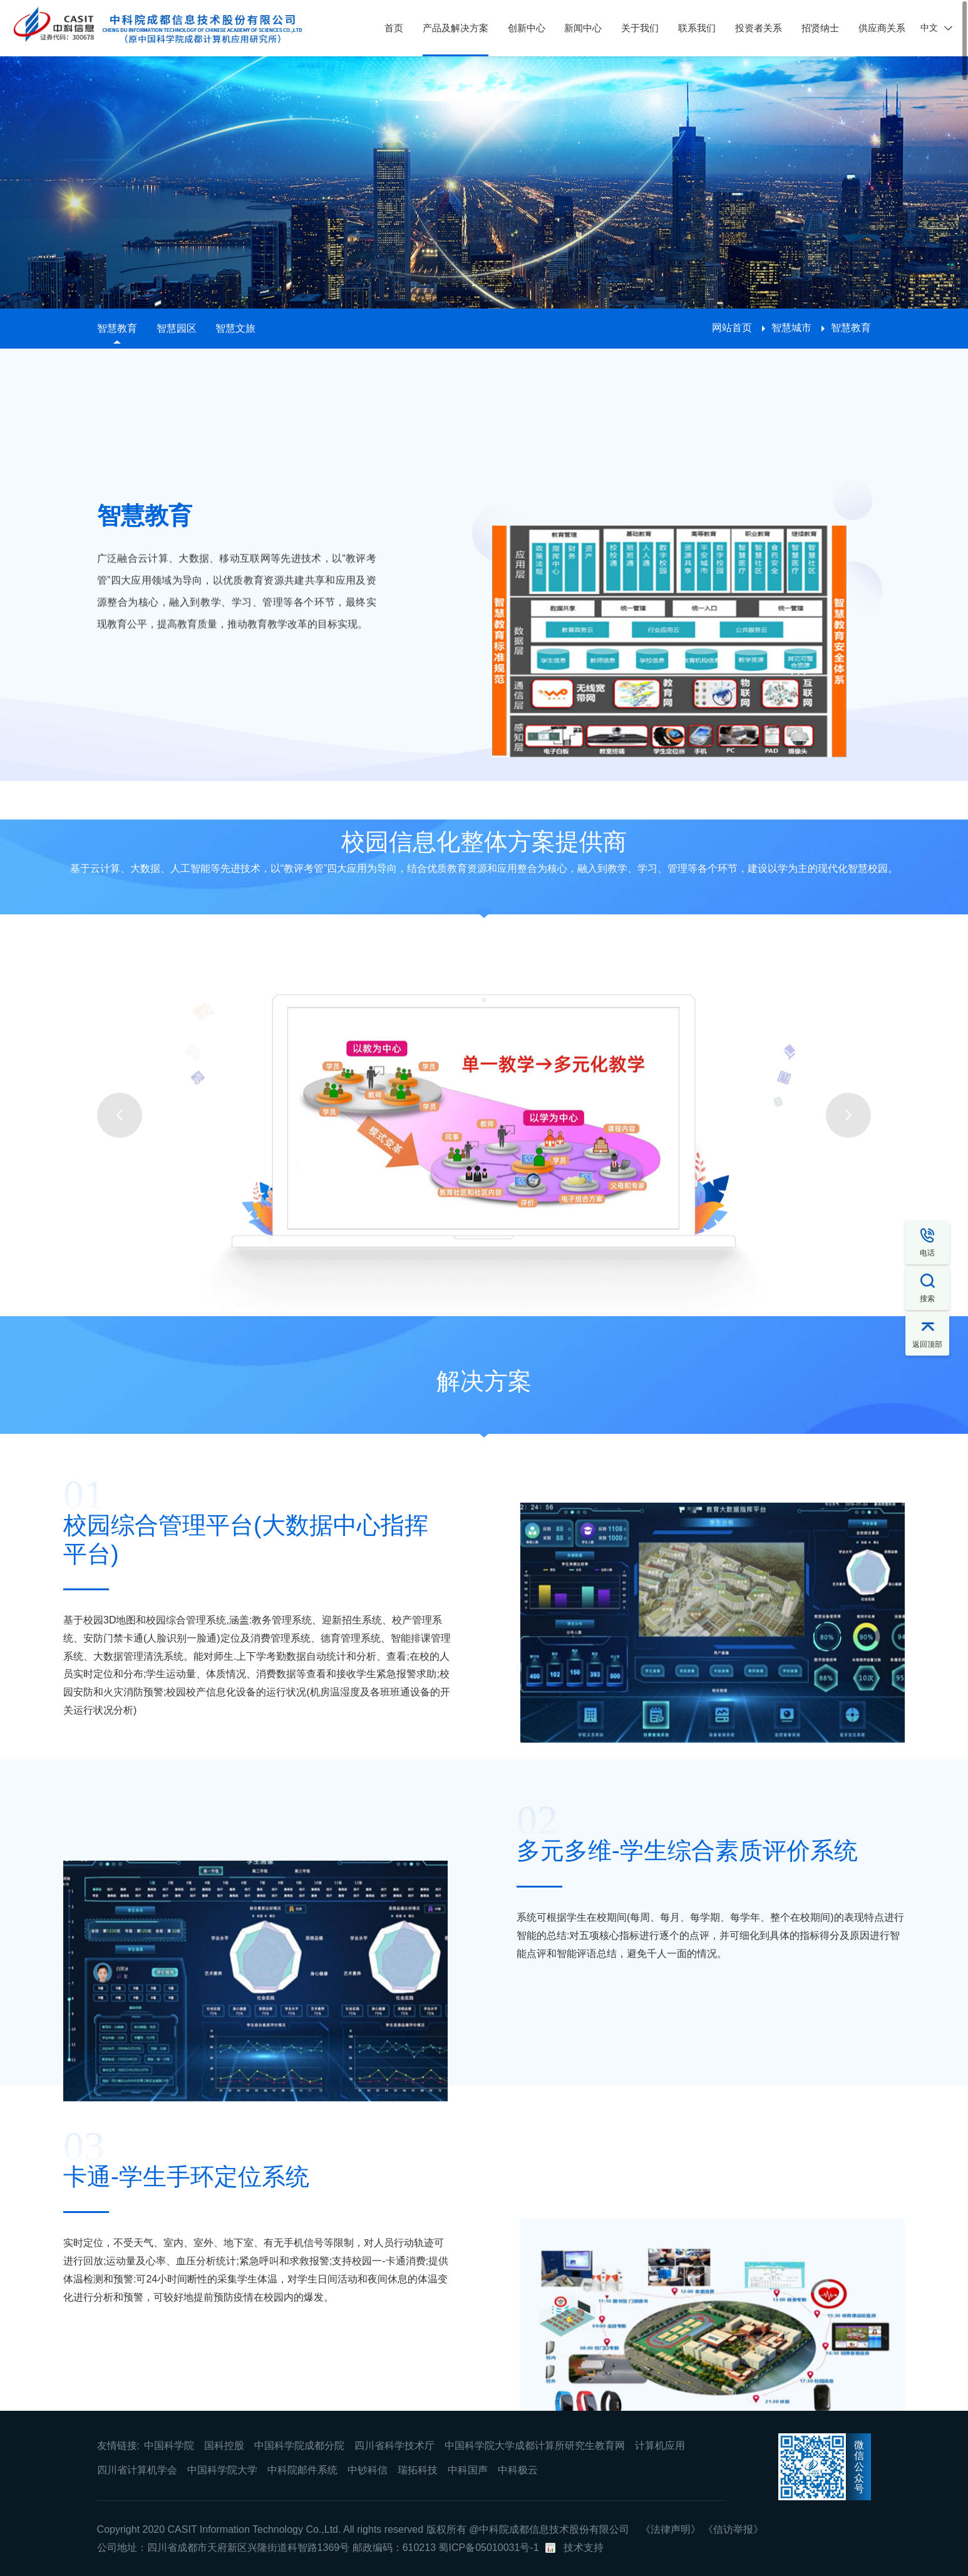 The width and height of the screenshot is (968, 2576). I want to click on 智慧城市, so click(791, 327).